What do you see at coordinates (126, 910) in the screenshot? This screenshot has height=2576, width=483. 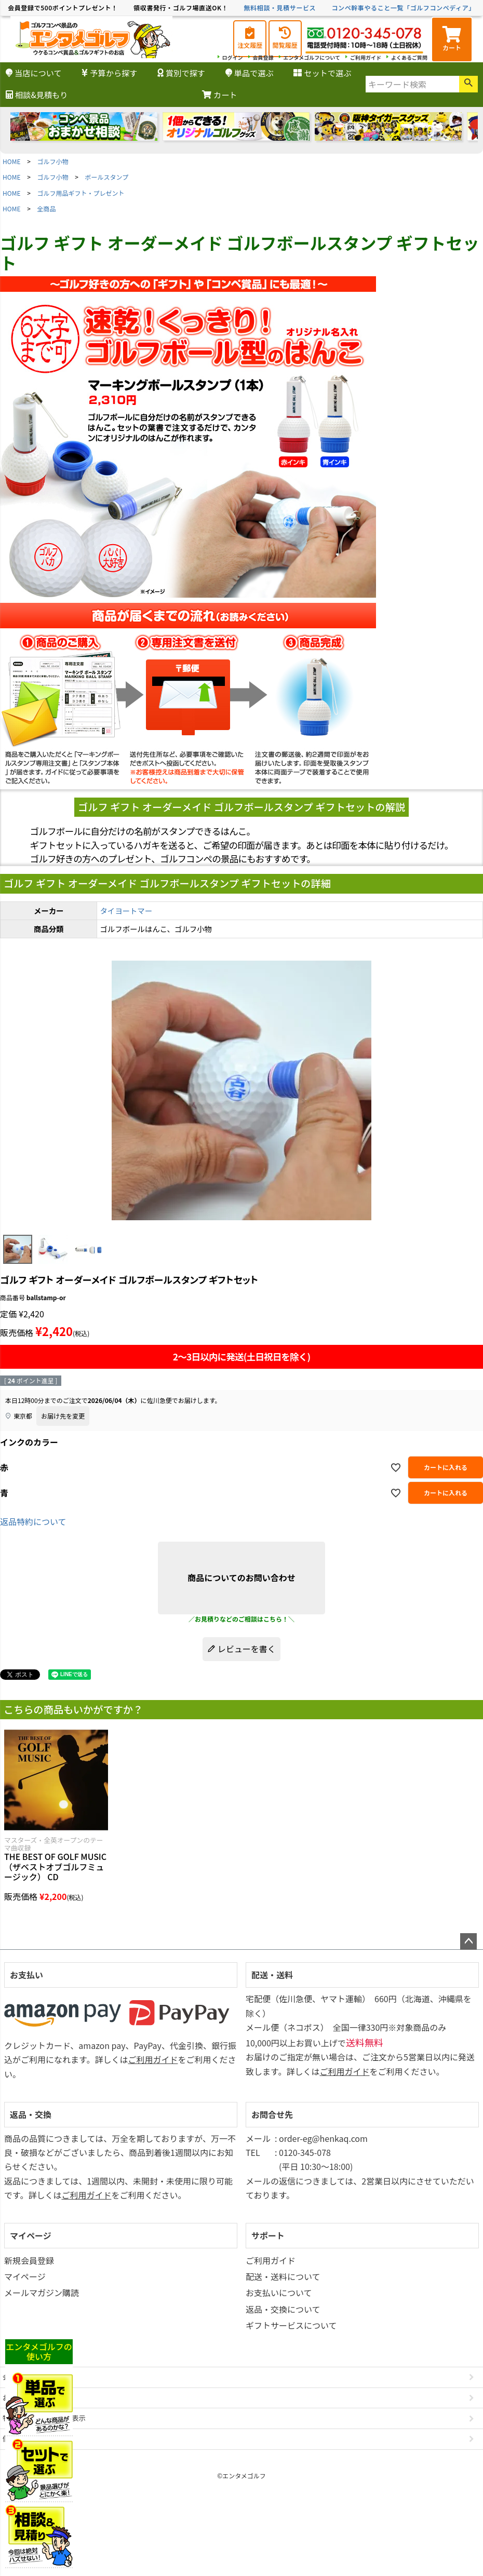 I see `タイヨートマー` at bounding box center [126, 910].